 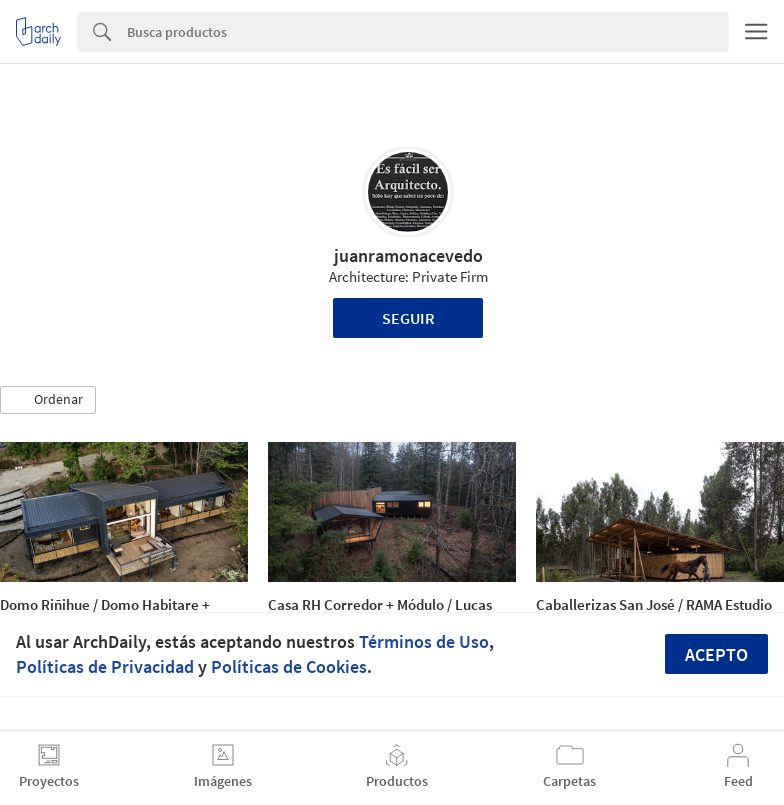 I want to click on Acepto, so click(x=716, y=654).